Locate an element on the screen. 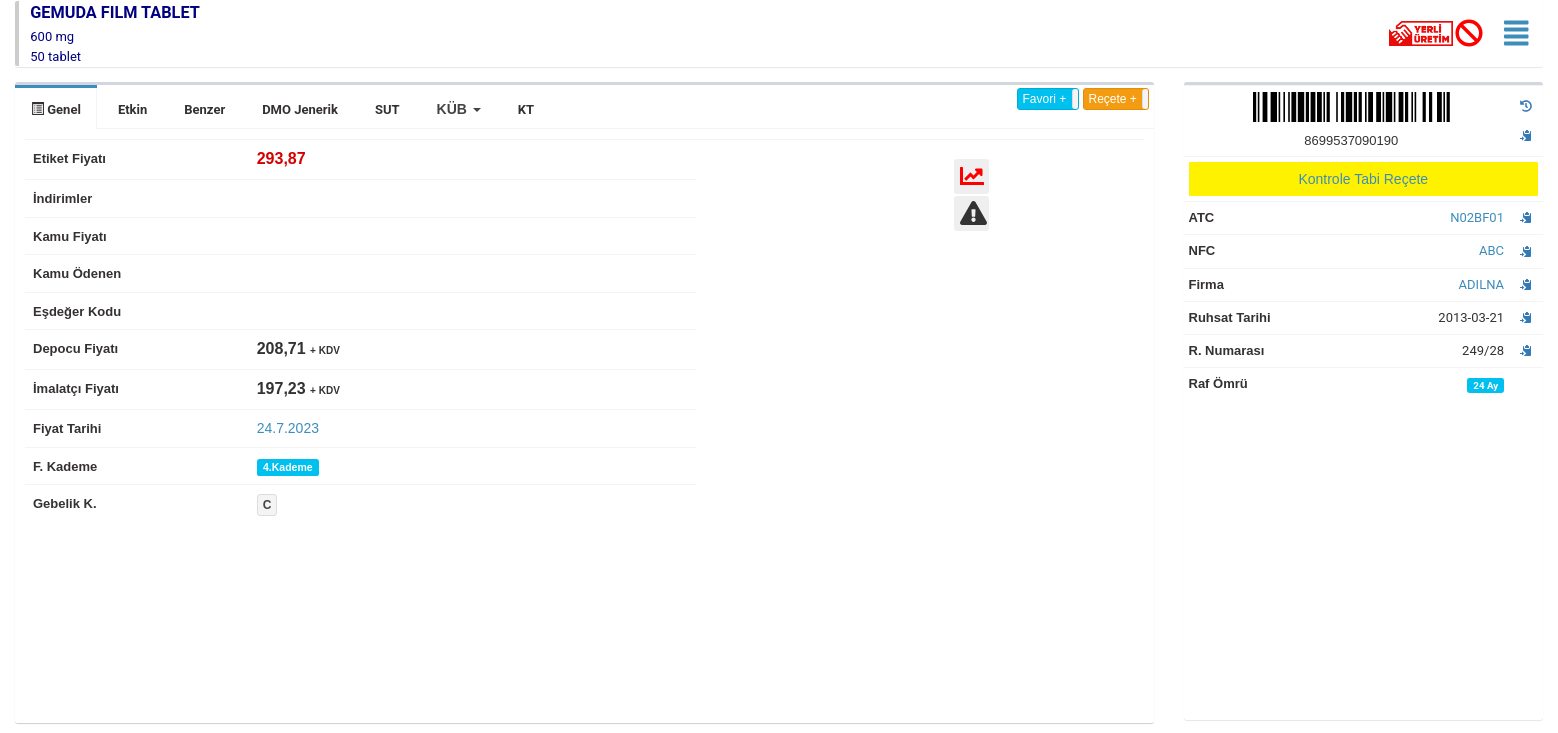  ADILNA is located at coordinates (1481, 284).